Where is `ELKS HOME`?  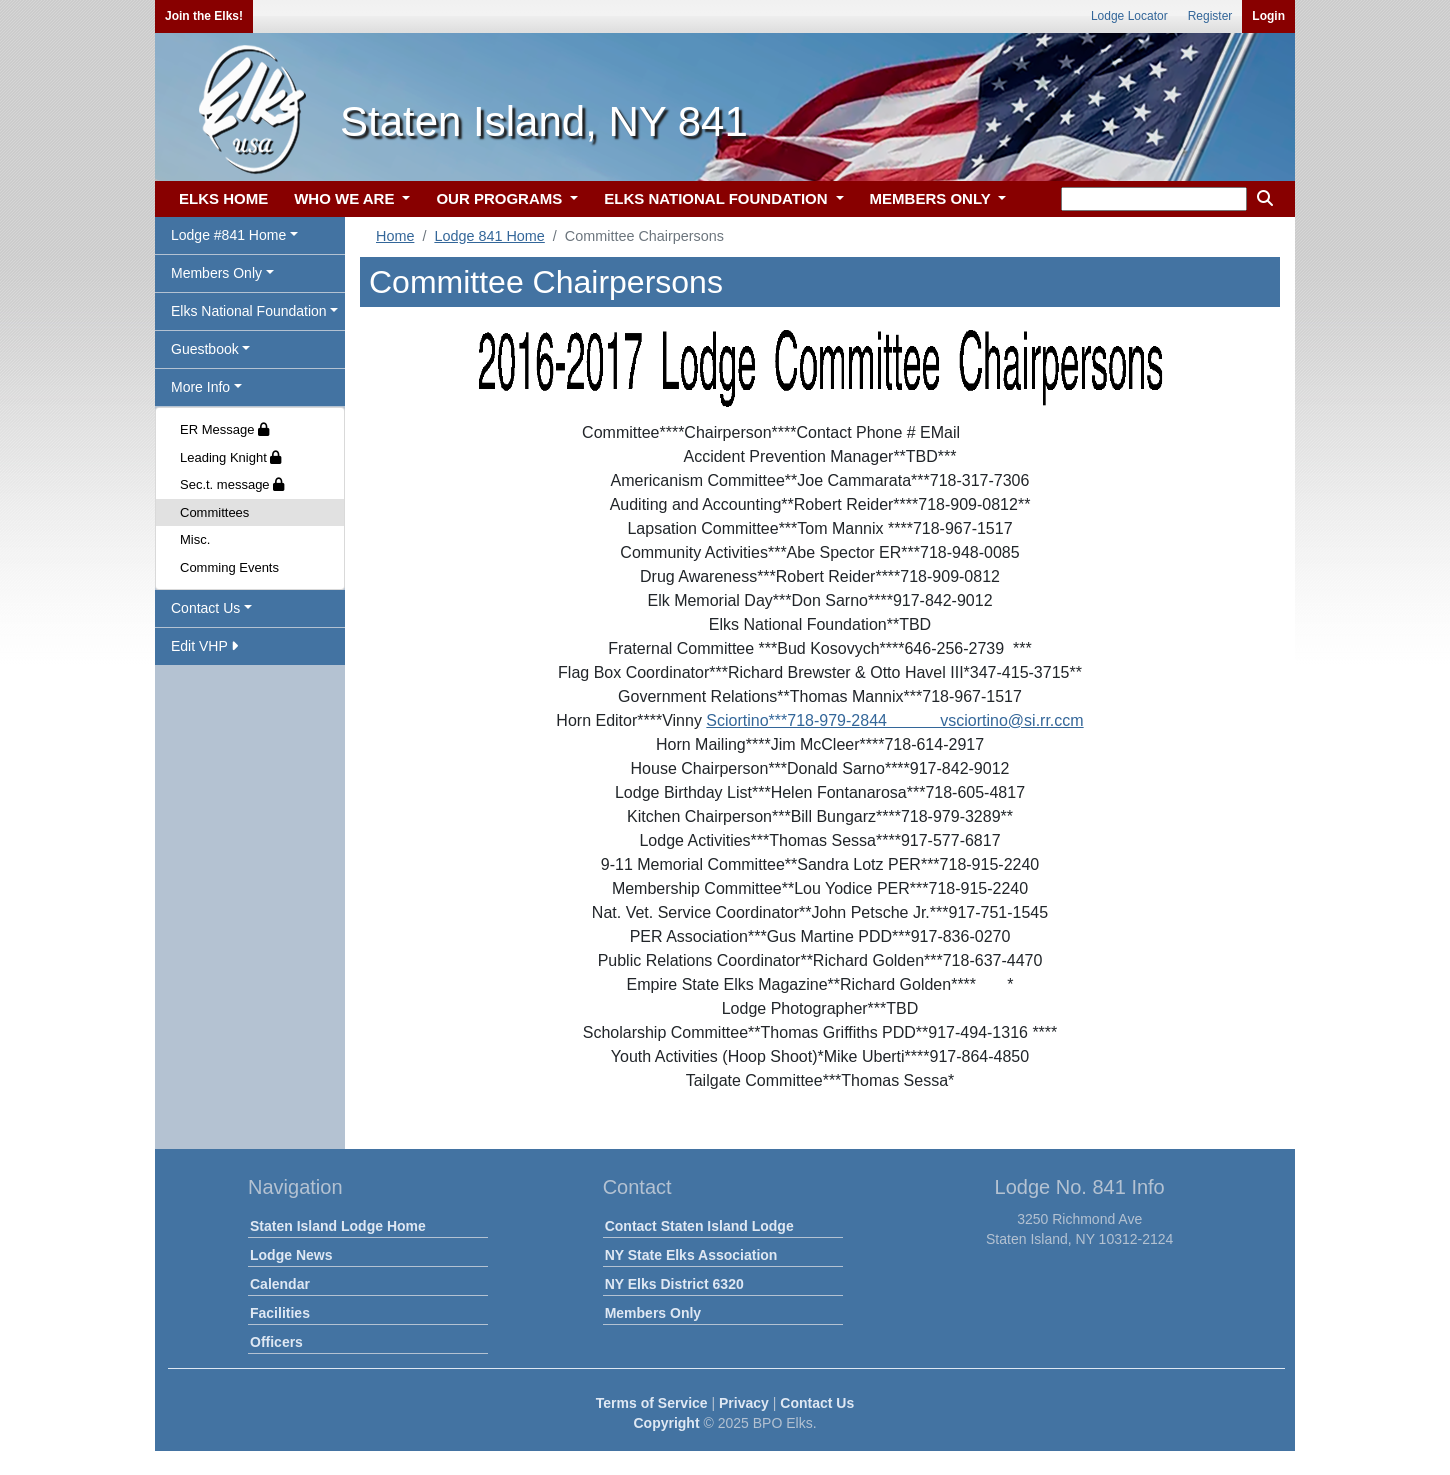
ELKS HOME is located at coordinates (223, 198).